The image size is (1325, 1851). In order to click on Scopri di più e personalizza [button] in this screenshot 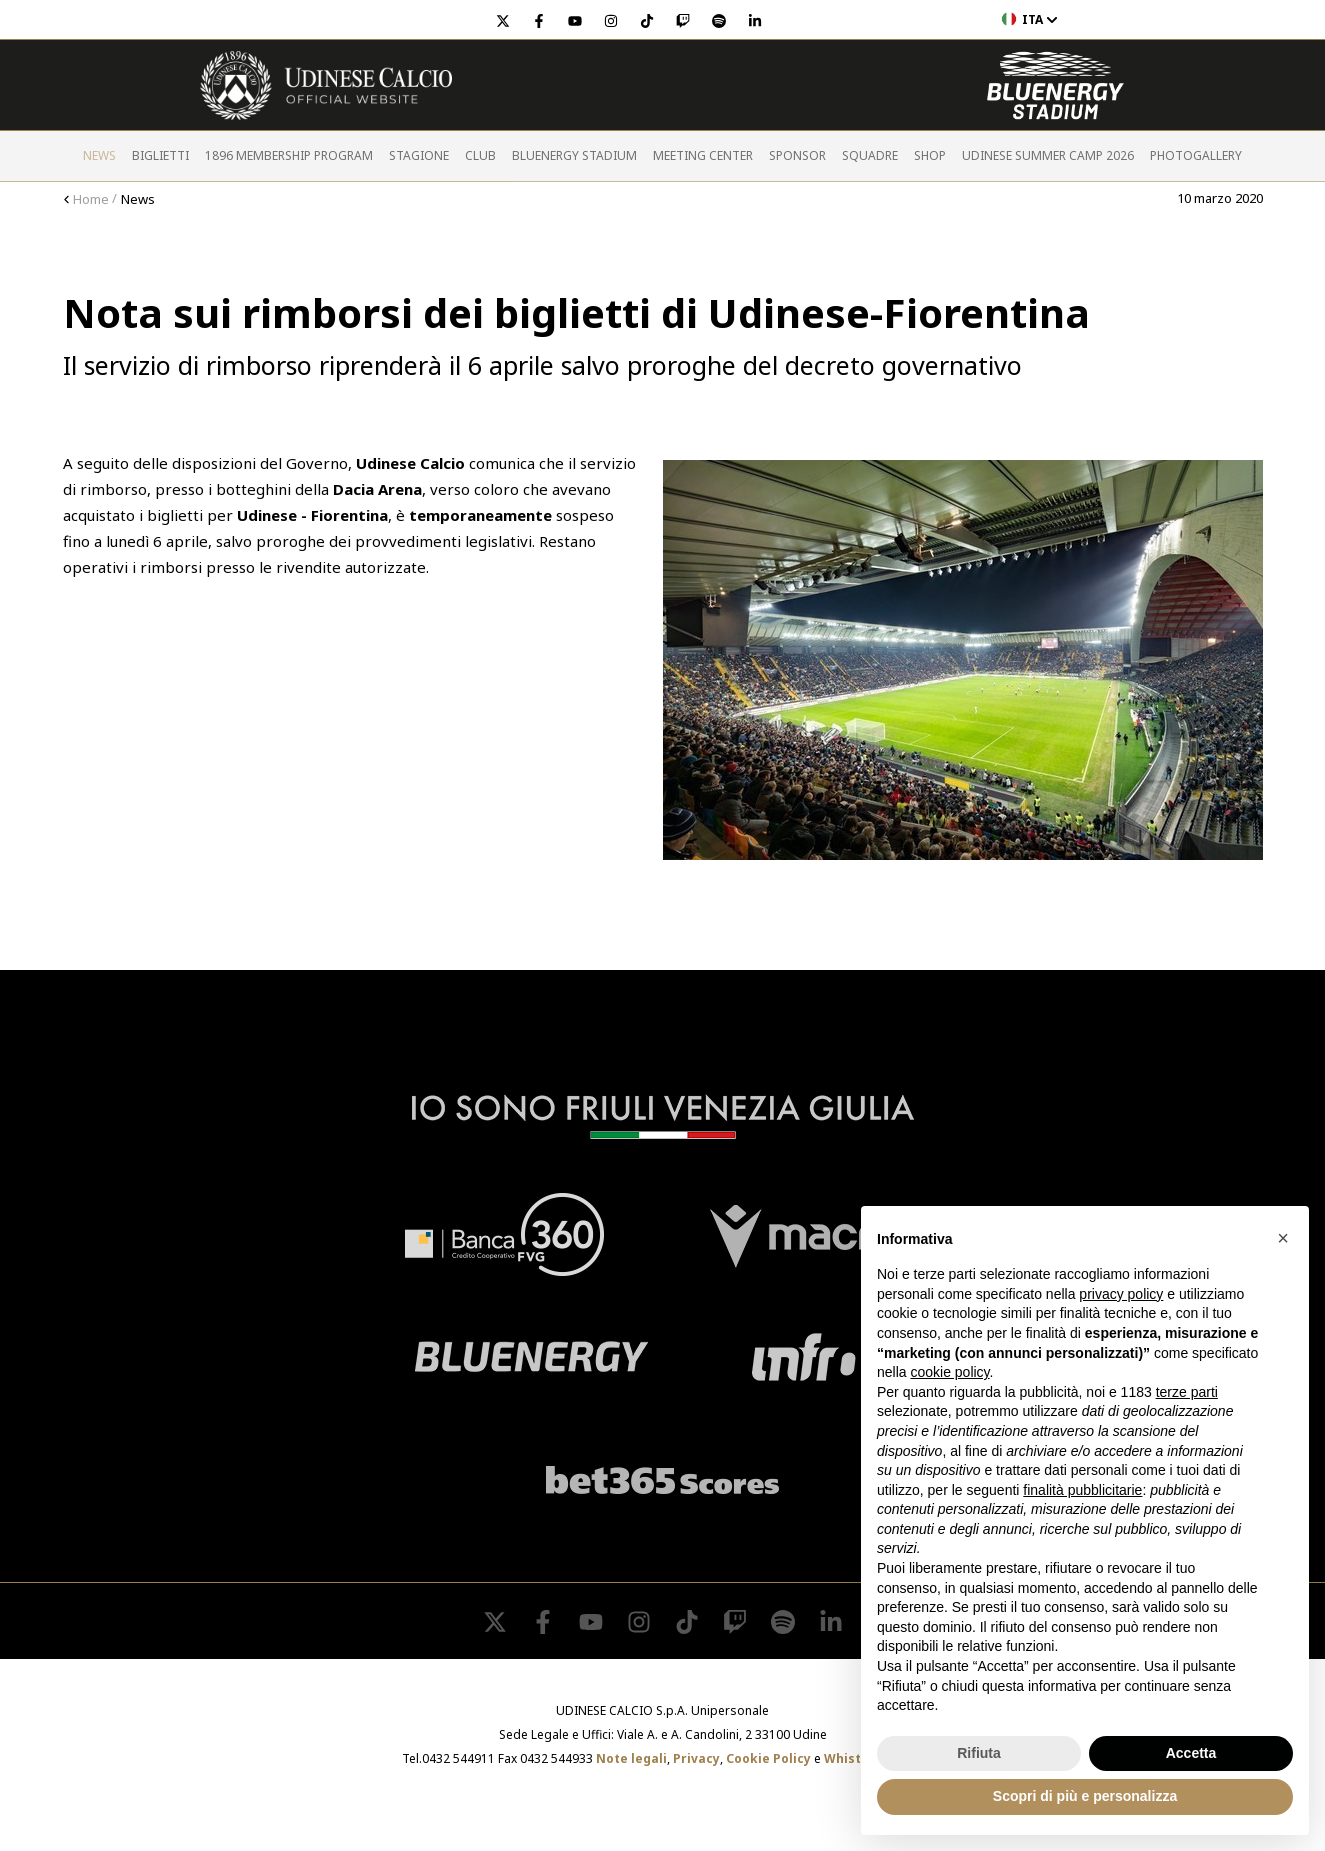, I will do `click(1085, 1796)`.